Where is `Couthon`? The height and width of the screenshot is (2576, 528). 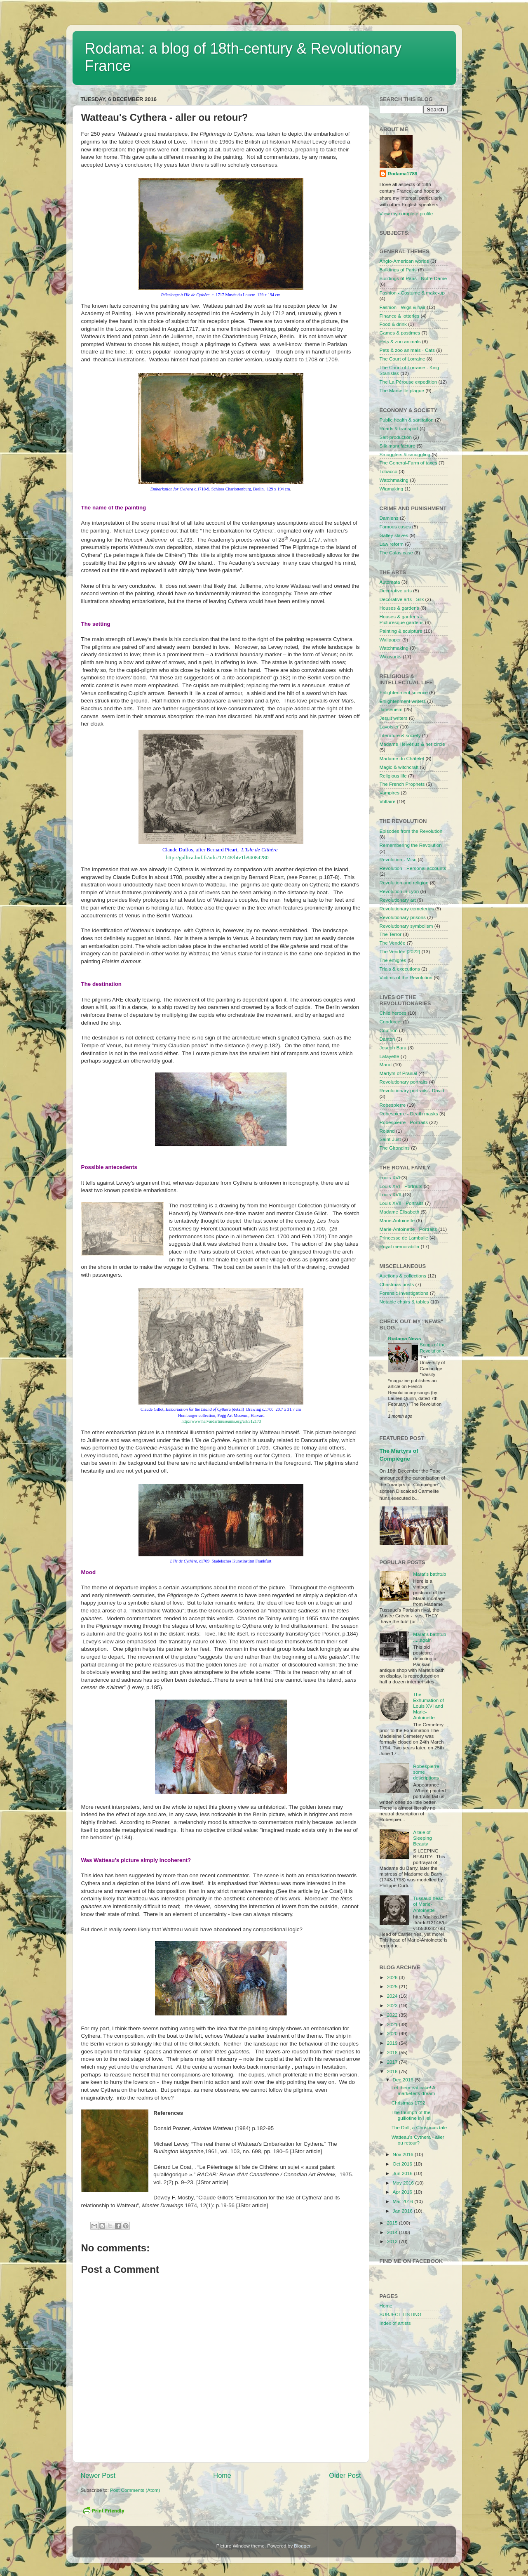 Couthon is located at coordinates (389, 1030).